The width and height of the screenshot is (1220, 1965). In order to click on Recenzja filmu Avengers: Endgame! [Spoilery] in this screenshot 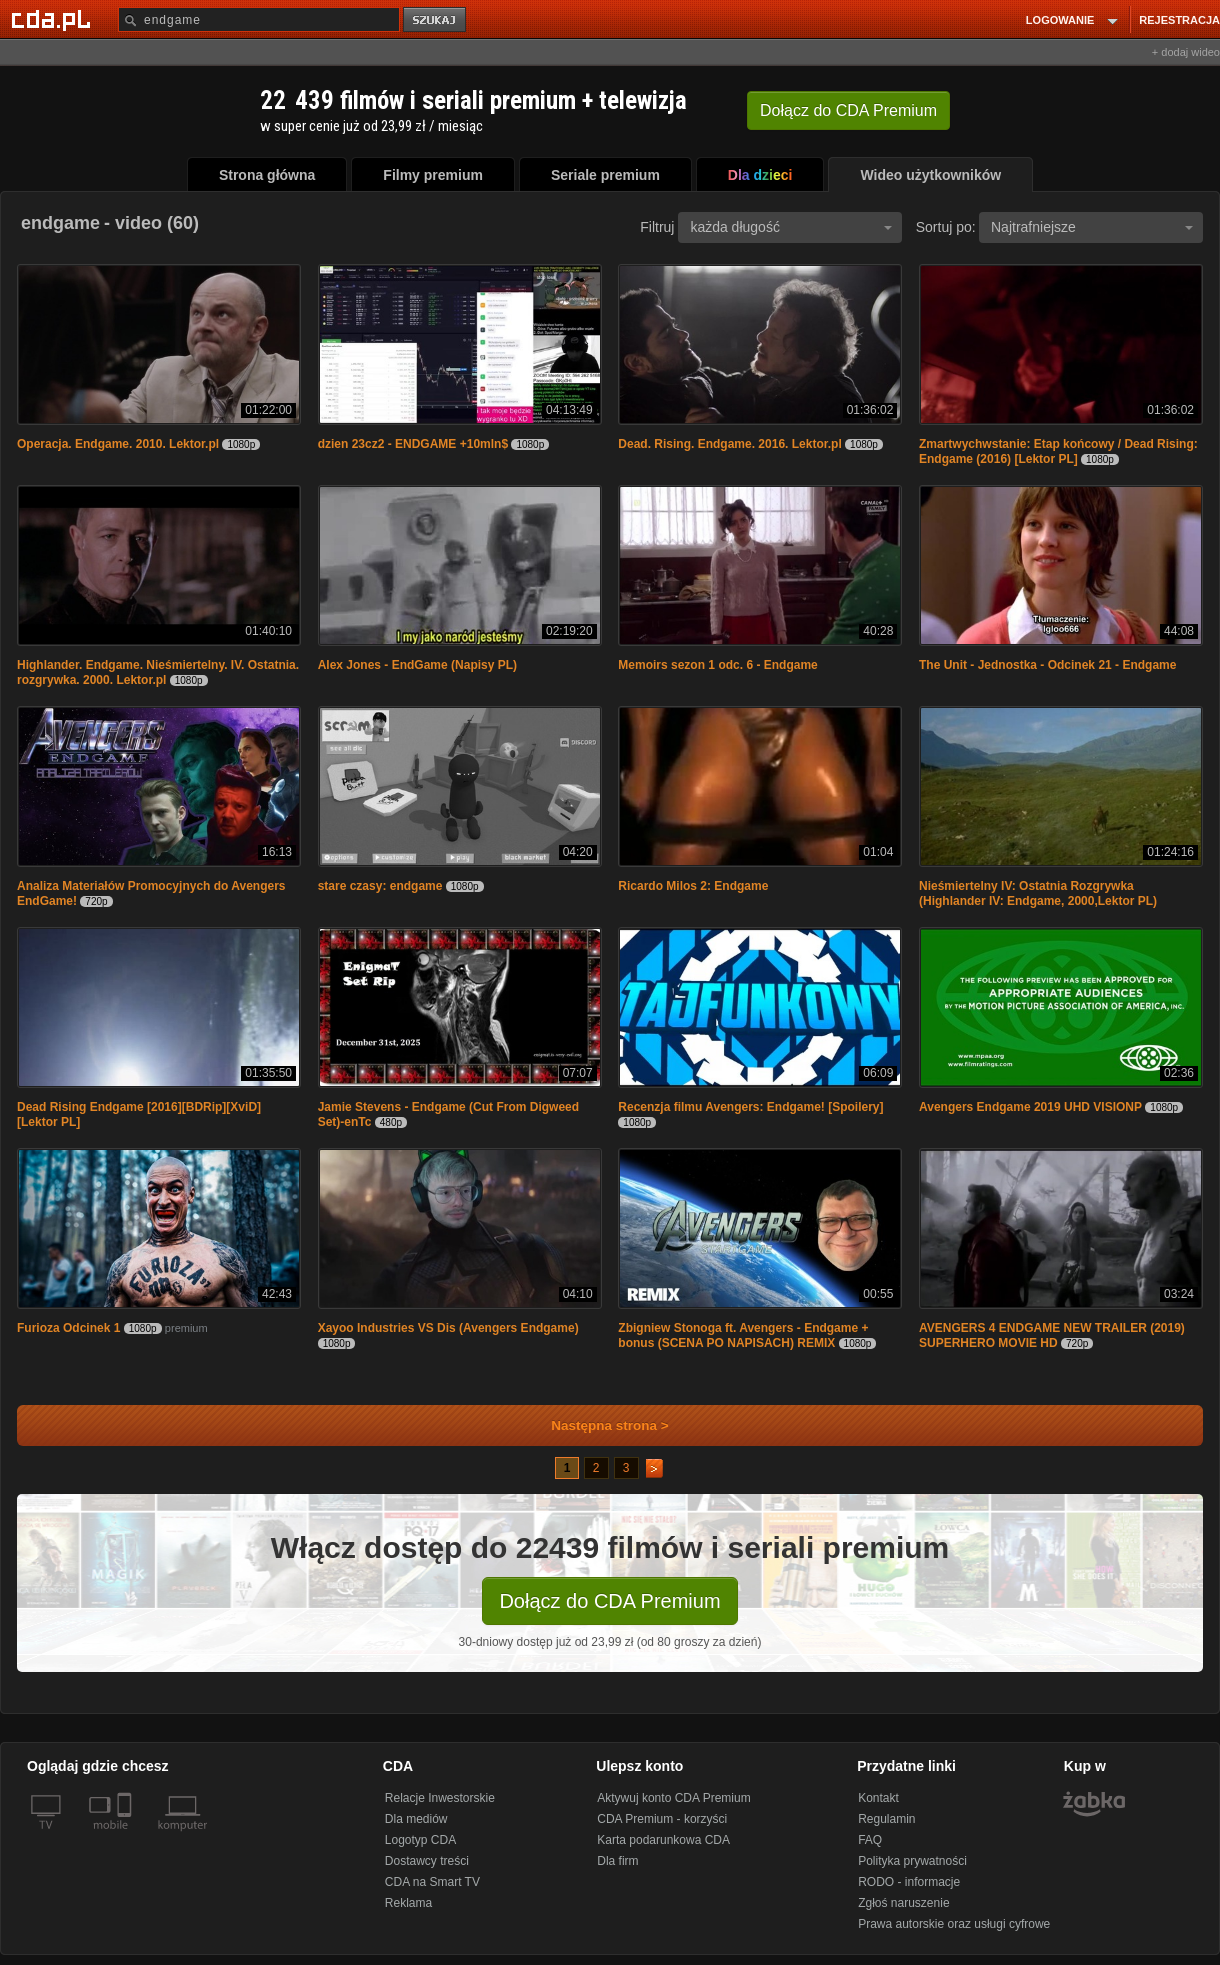, I will do `click(750, 1107)`.